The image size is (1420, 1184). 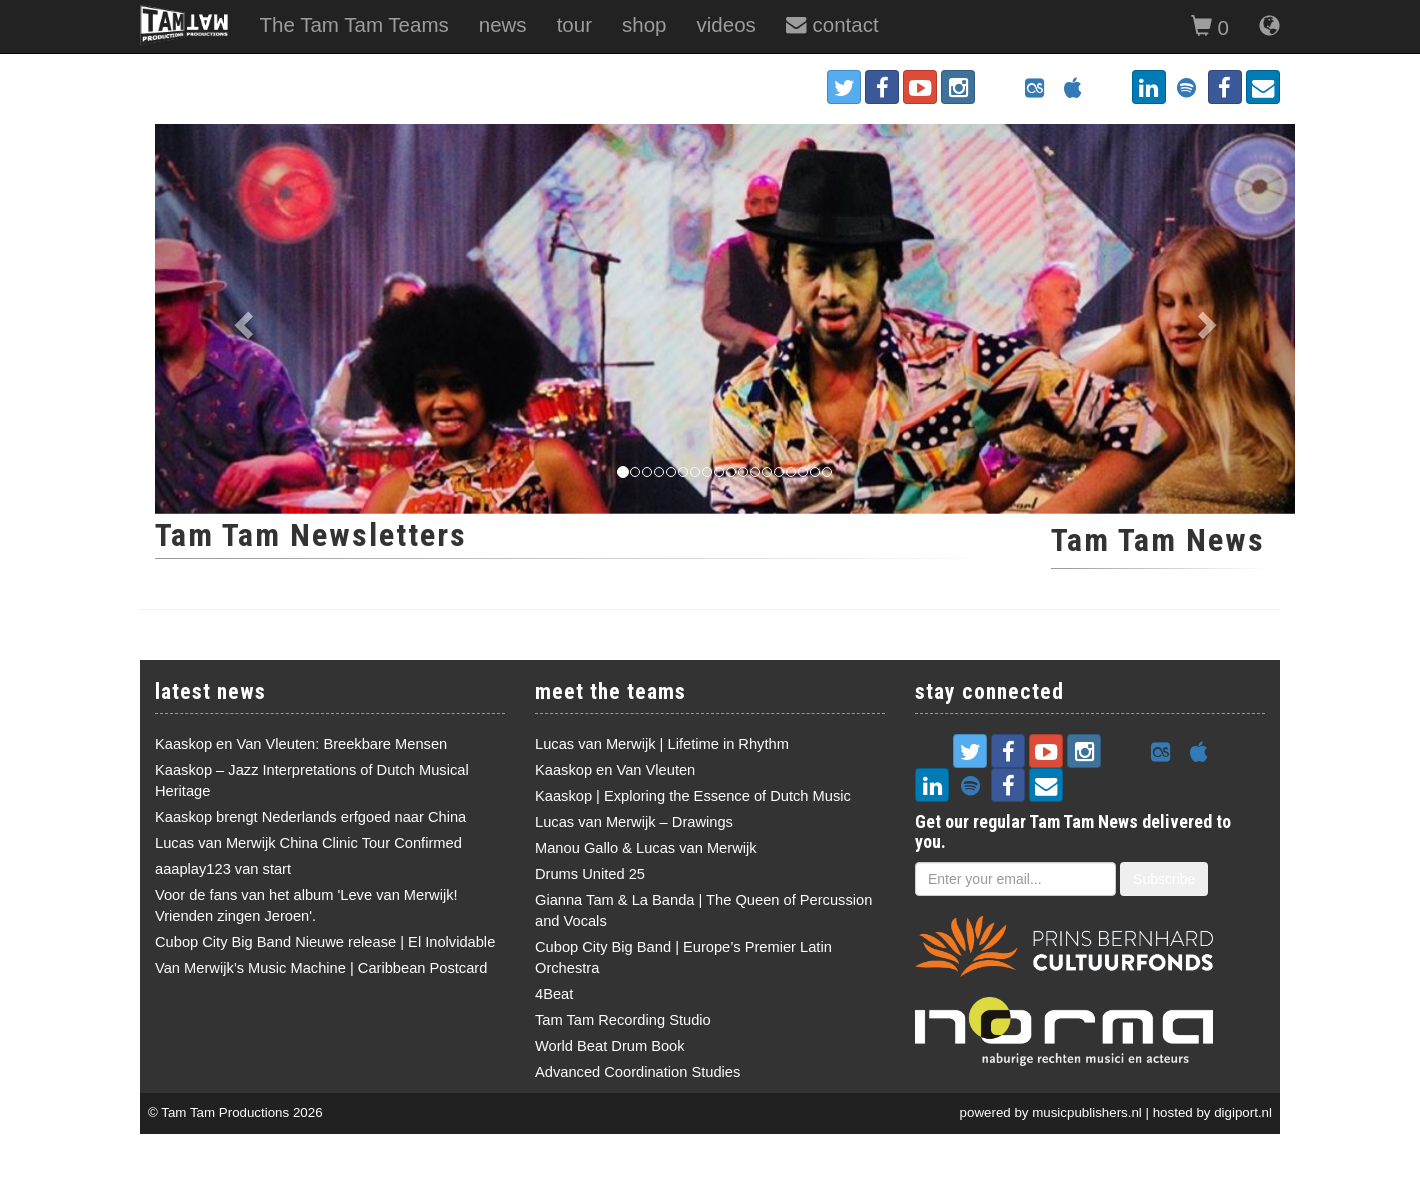 I want to click on Tam Tam News, so click(x=1158, y=540).